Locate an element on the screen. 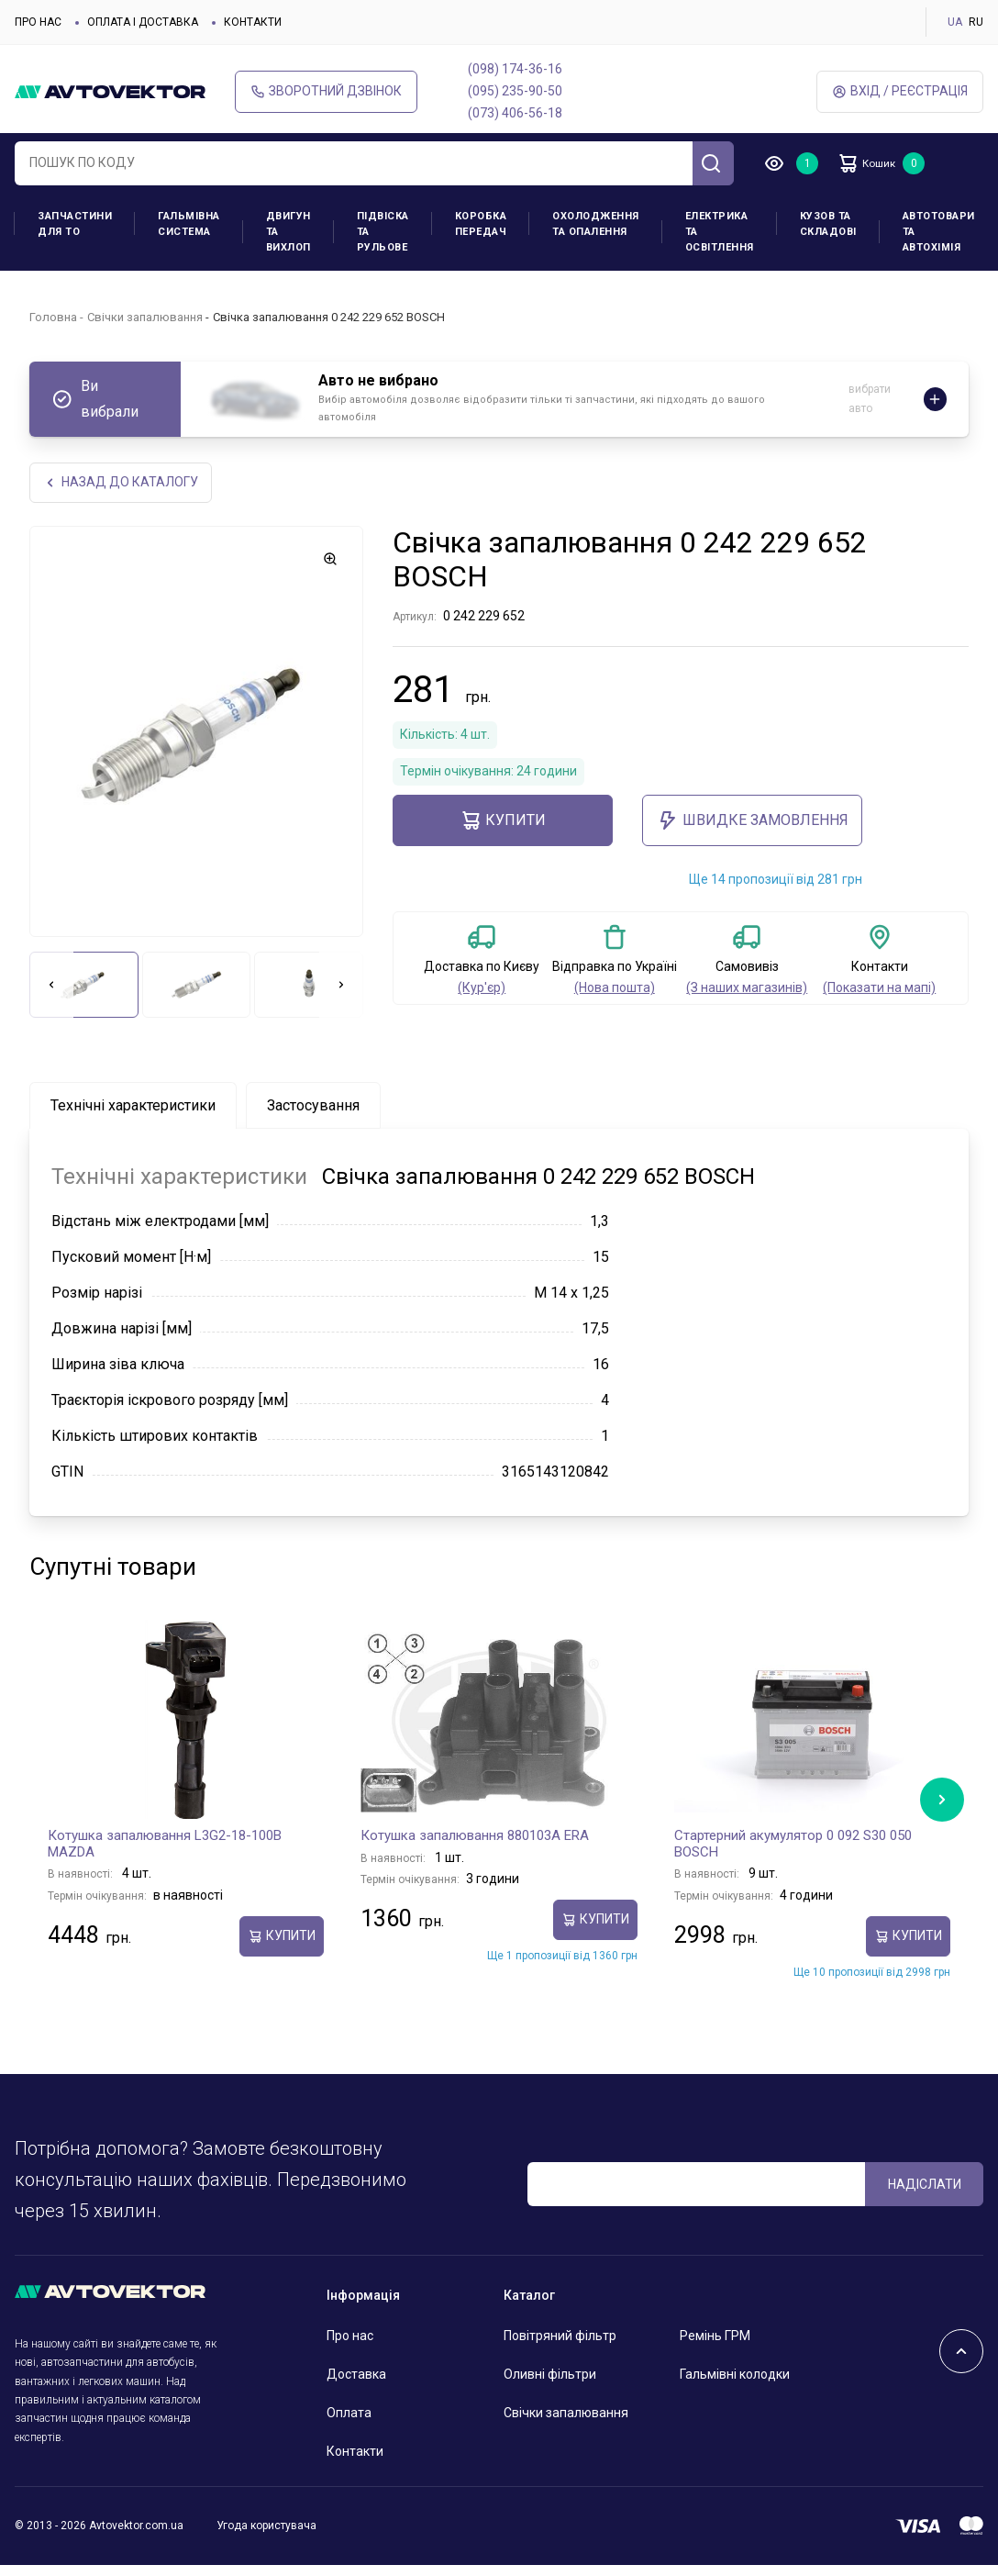 Image resolution: width=998 pixels, height=2576 pixels. Кузов та складові is located at coordinates (828, 224).